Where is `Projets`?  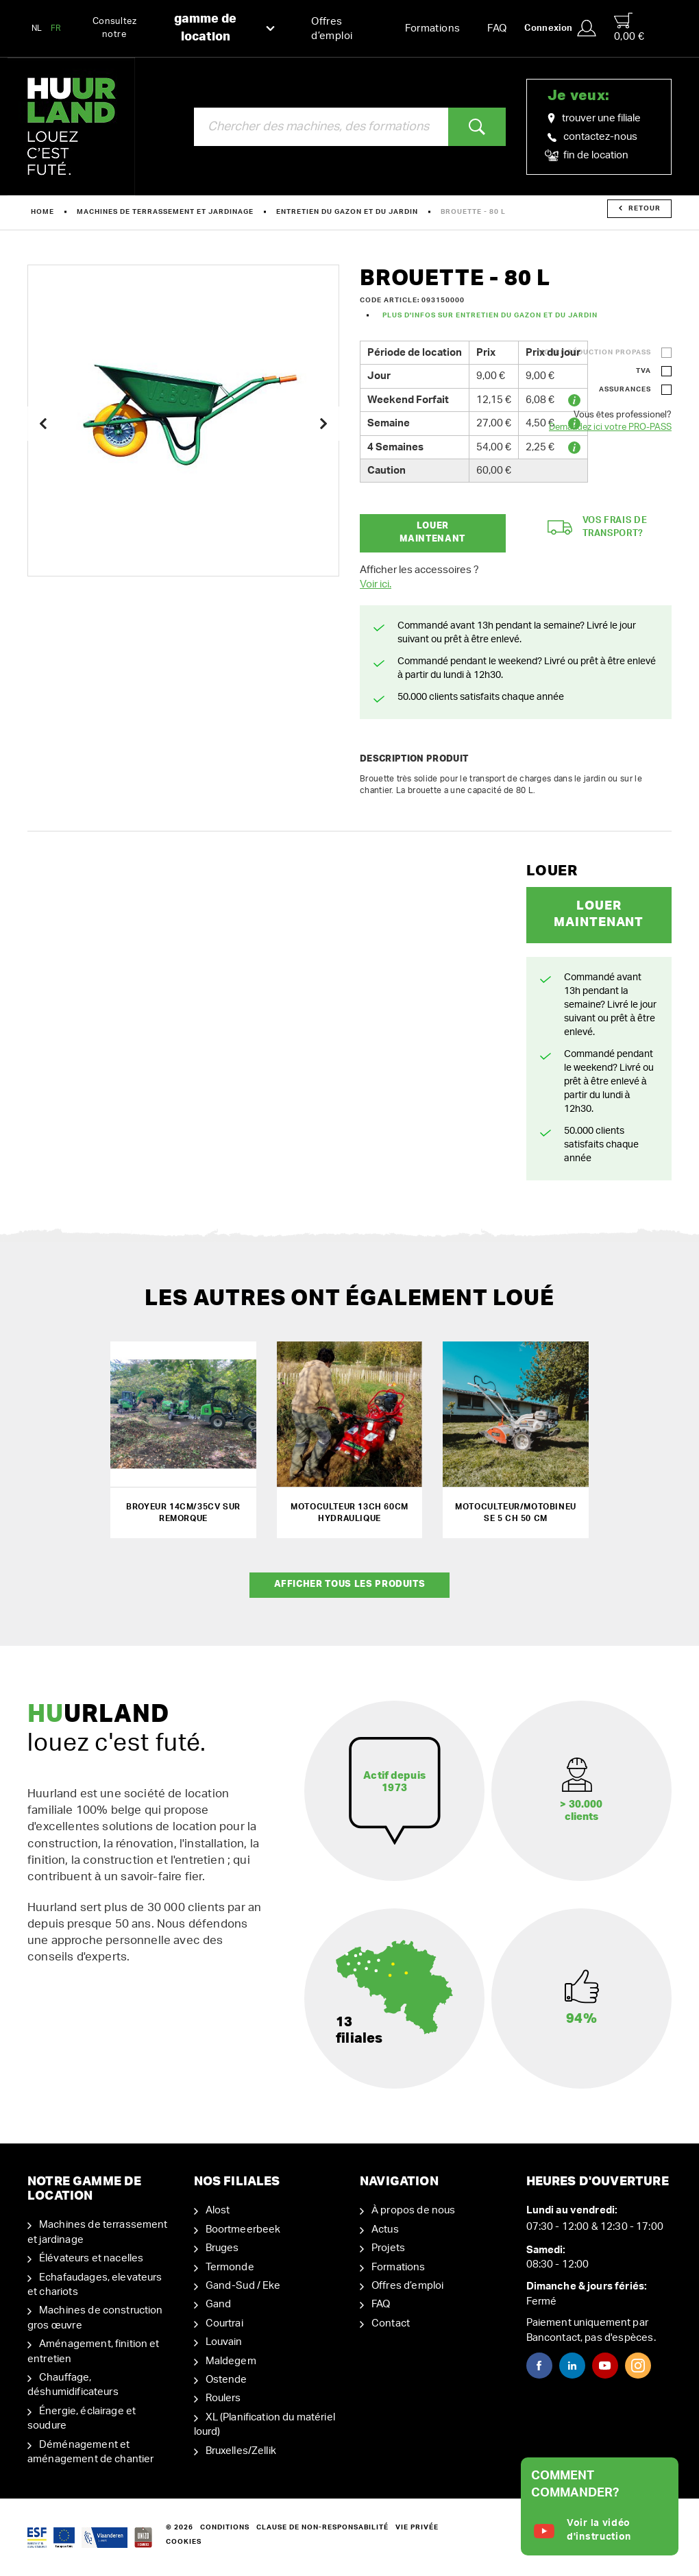
Projets is located at coordinates (388, 2248).